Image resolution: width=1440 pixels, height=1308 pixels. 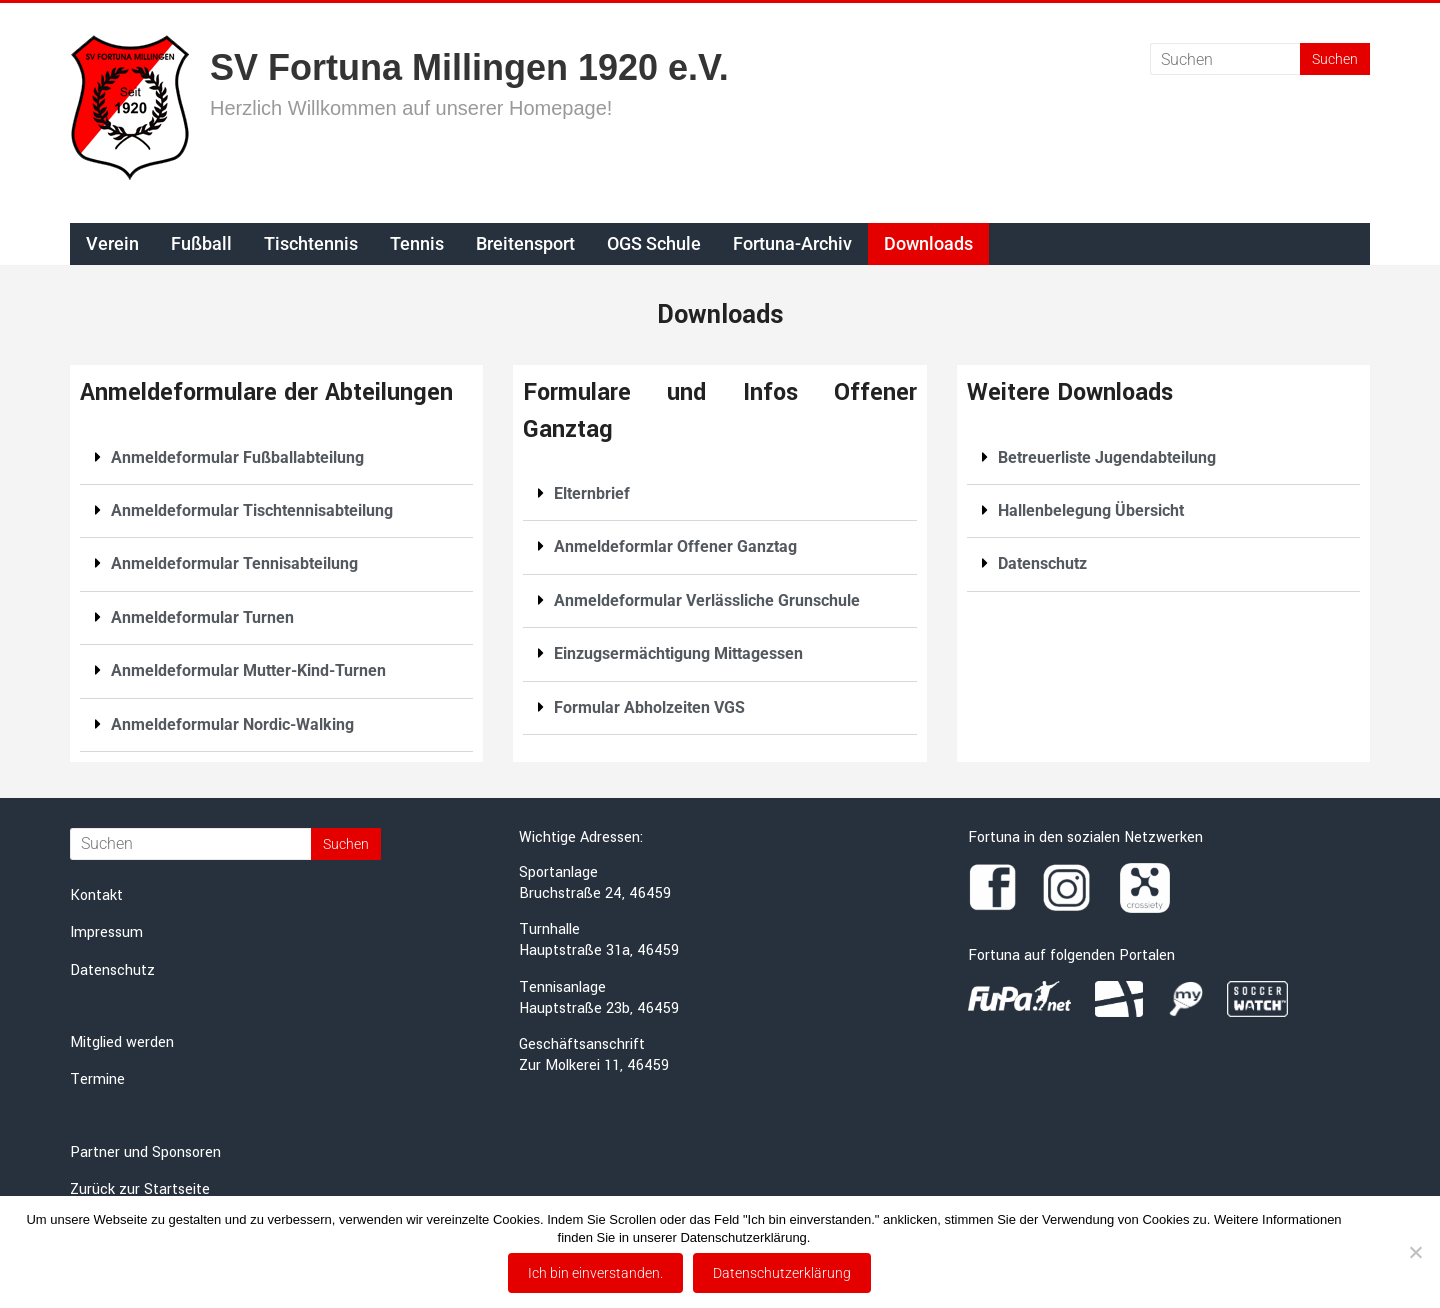 What do you see at coordinates (106, 932) in the screenshot?
I see `Impressum` at bounding box center [106, 932].